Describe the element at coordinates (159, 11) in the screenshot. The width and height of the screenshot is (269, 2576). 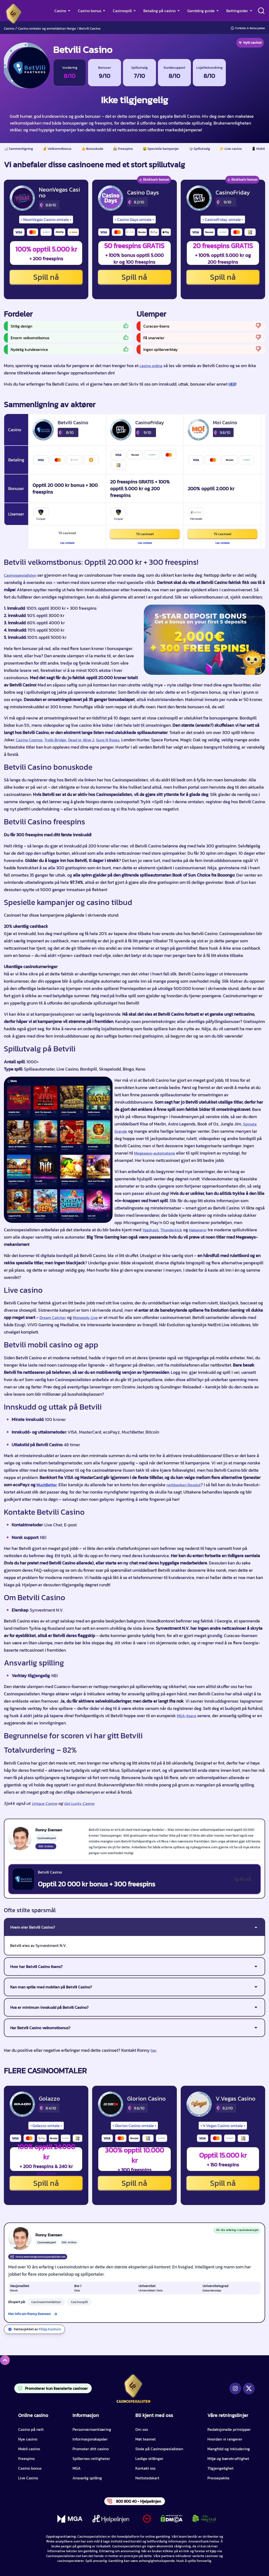
I see `Betaling på casino` at that location.